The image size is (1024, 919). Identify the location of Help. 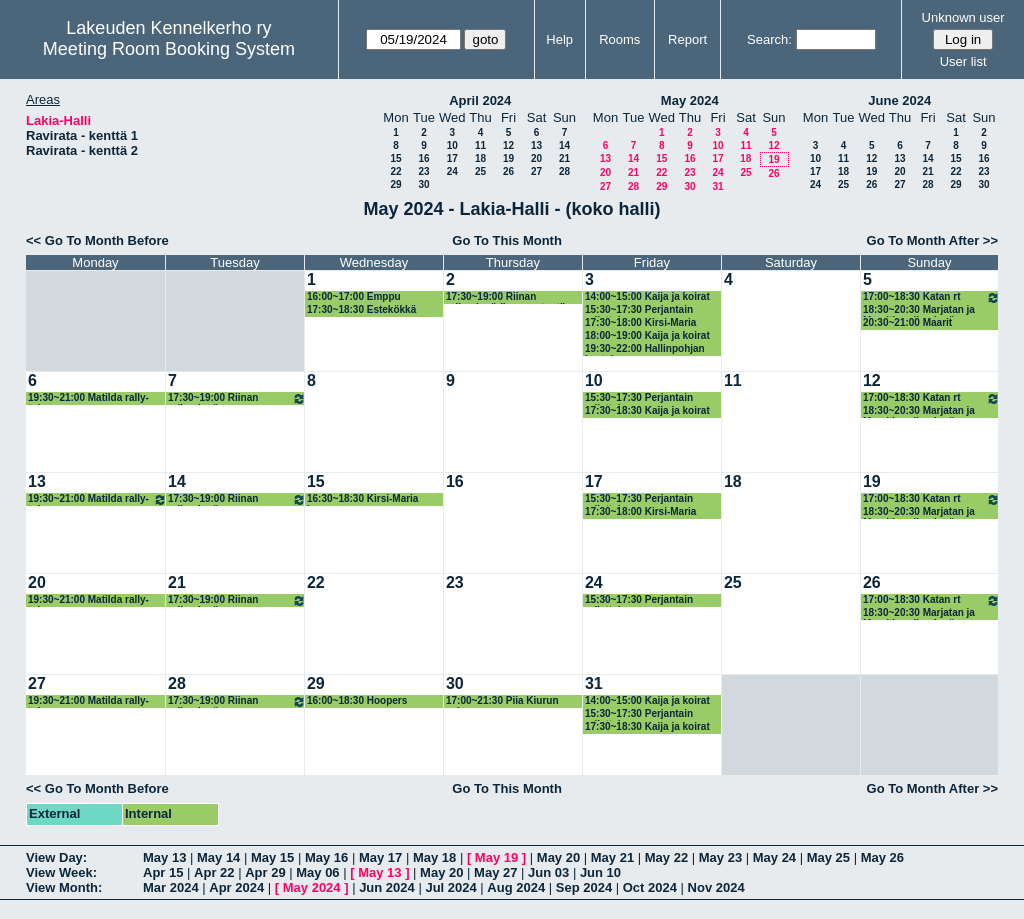
(559, 39).